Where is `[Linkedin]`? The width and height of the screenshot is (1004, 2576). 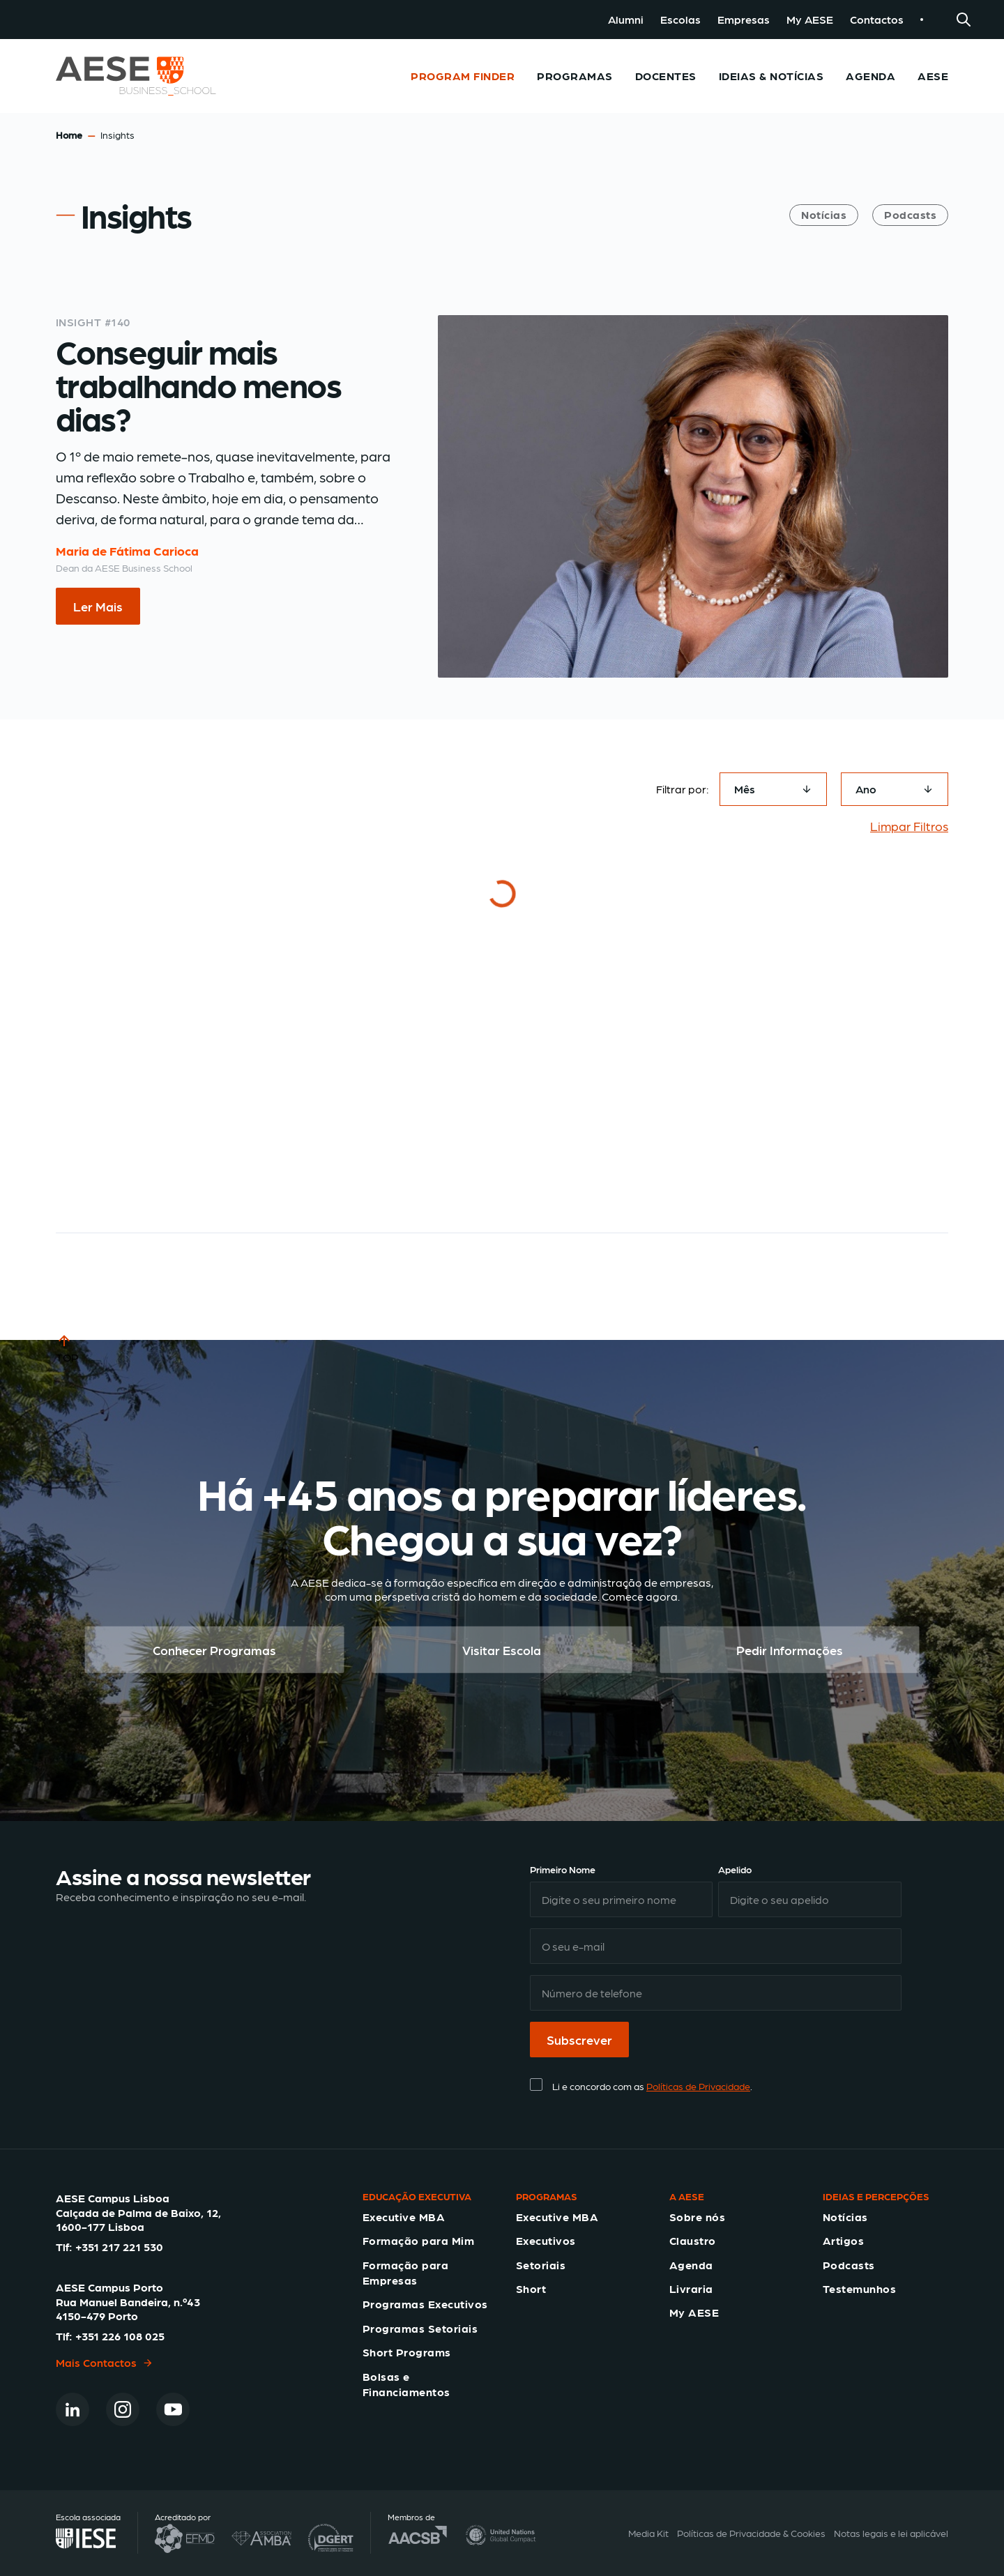 [Linkedin] is located at coordinates (72, 2409).